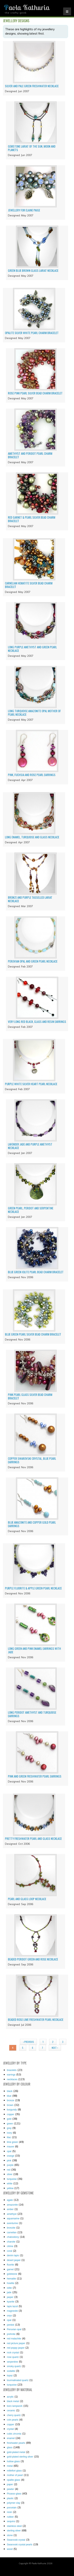  I want to click on amber, so click(10, 2209).